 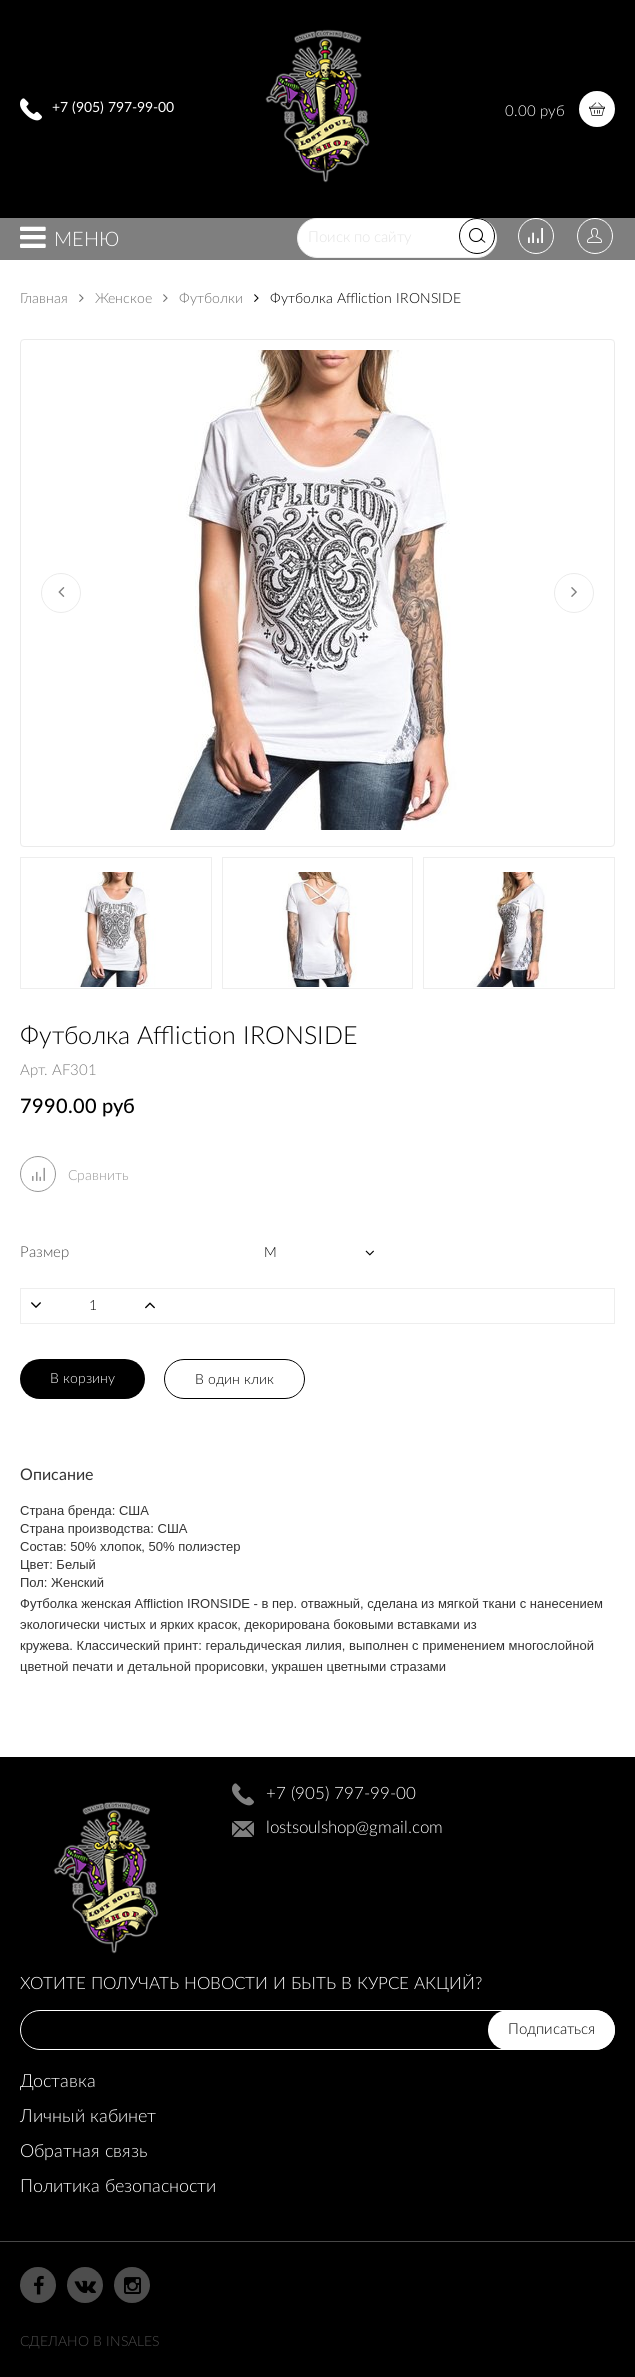 What do you see at coordinates (234, 1380) in the screenshot?
I see `В один клик` at bounding box center [234, 1380].